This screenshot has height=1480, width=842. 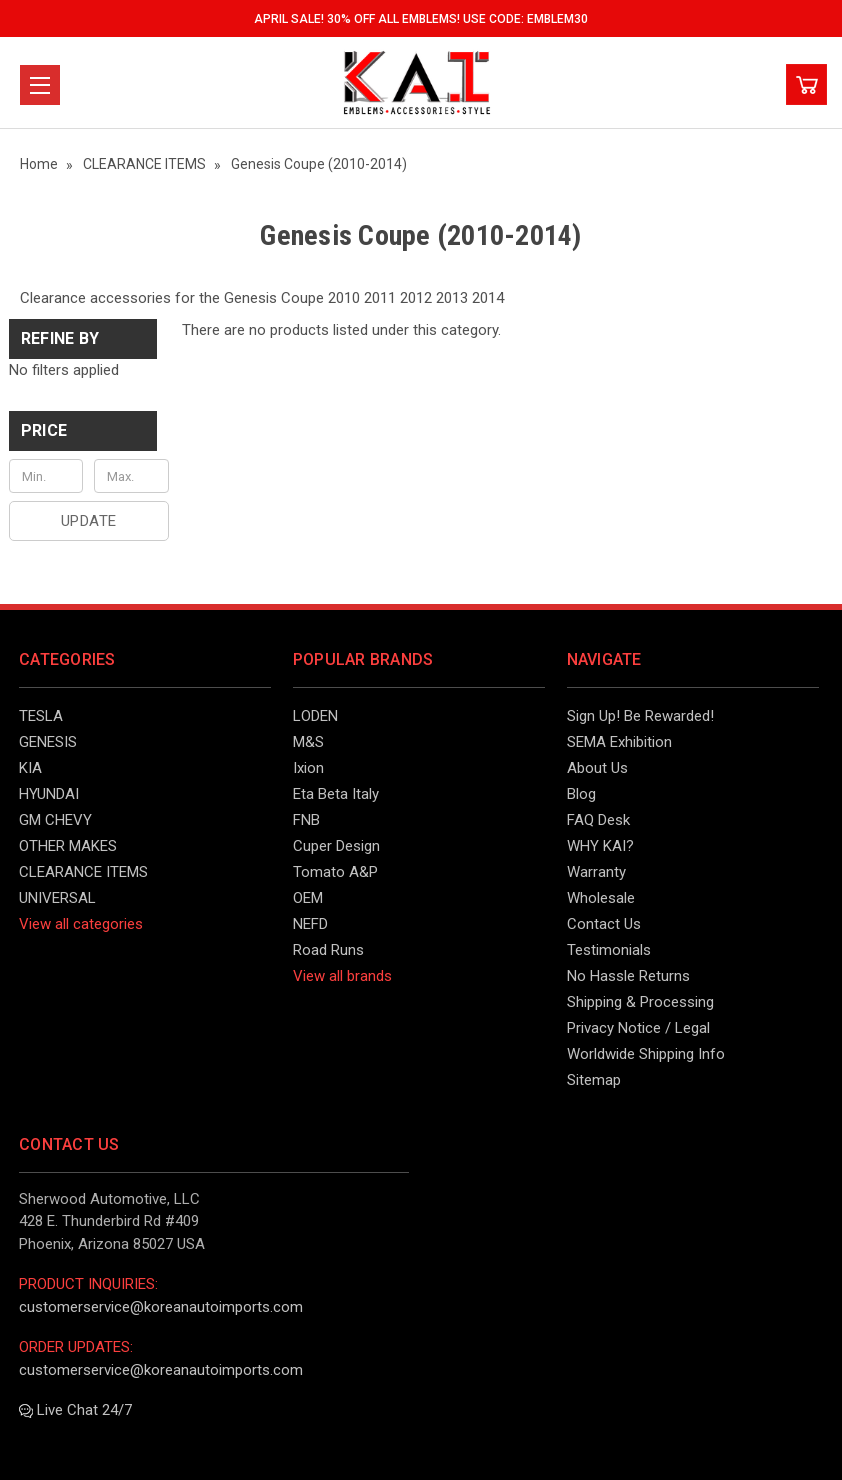 What do you see at coordinates (598, 820) in the screenshot?
I see `FAQ Desk` at bounding box center [598, 820].